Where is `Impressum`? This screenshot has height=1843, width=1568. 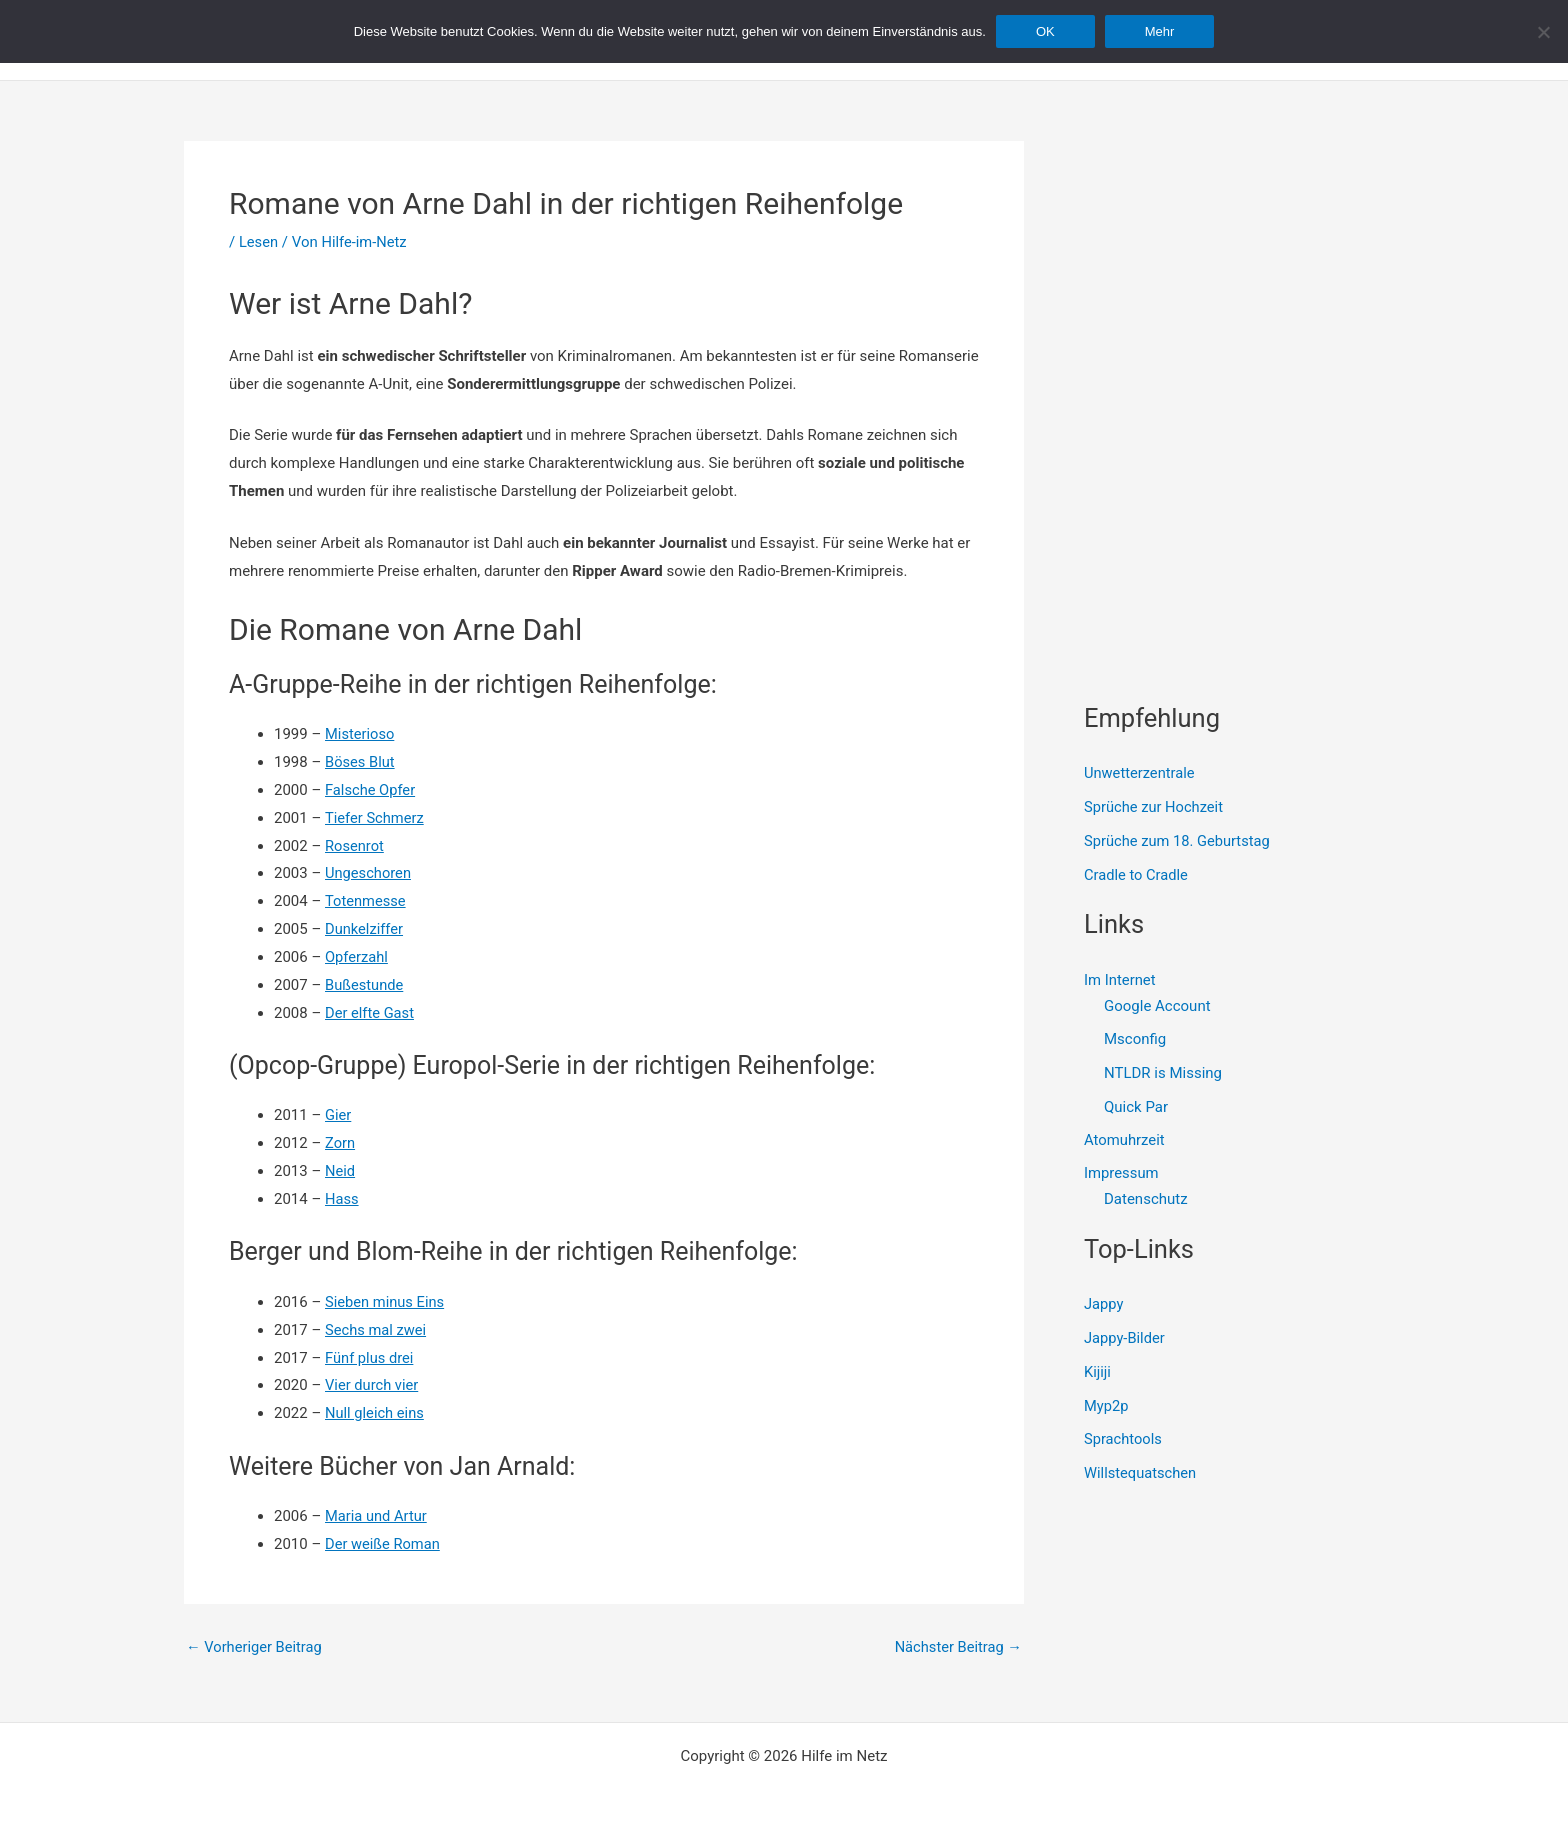 Impressum is located at coordinates (1121, 1175).